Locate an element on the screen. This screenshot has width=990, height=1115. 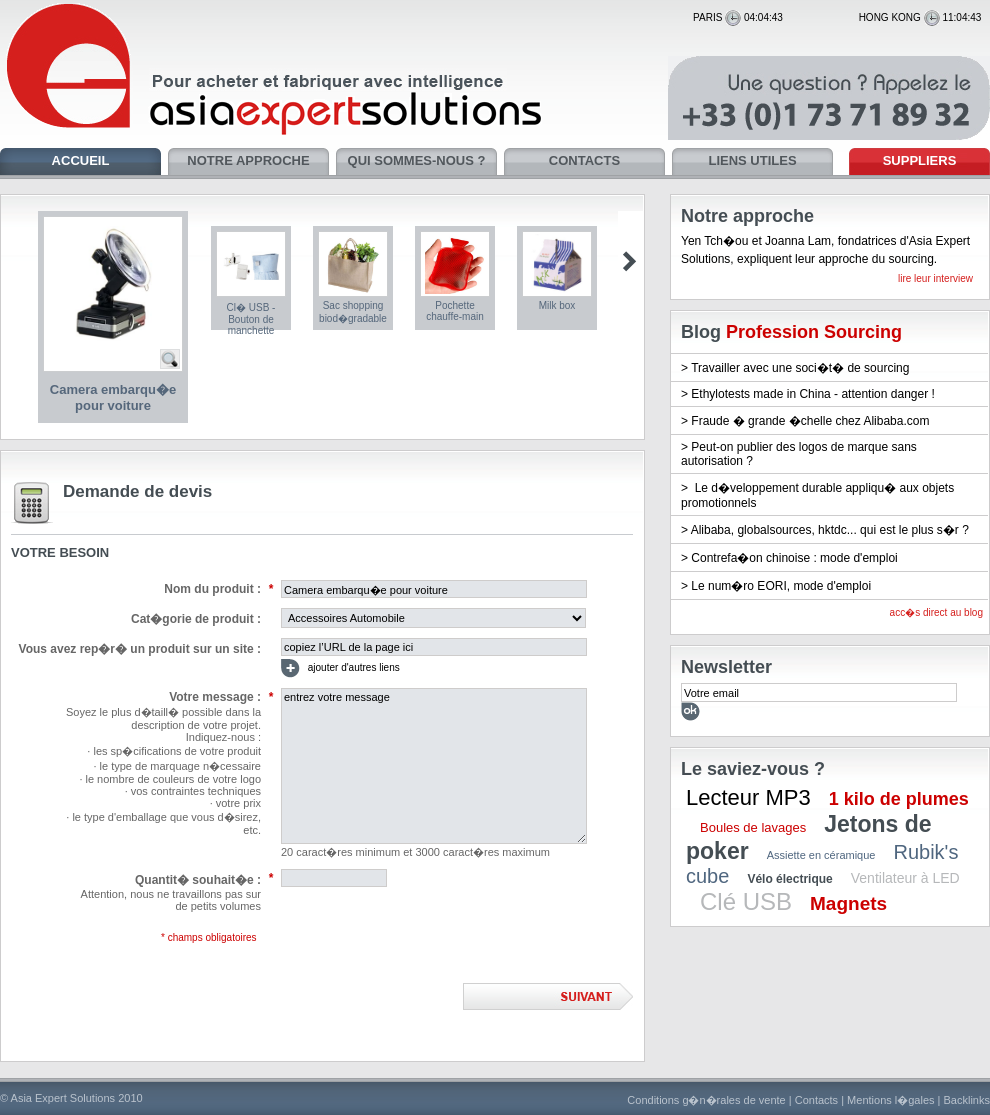
Assiette en céramique is located at coordinates (821, 855).